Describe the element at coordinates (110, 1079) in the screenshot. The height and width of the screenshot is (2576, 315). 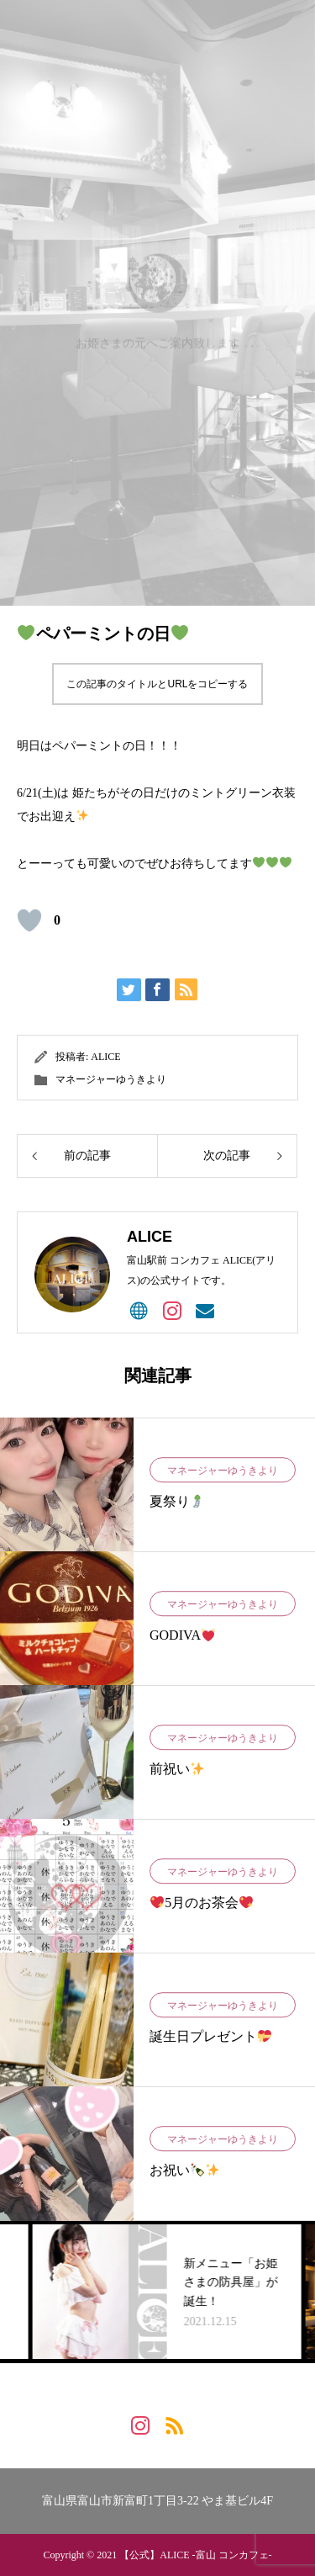
I see `マネージャーゆうきより` at that location.